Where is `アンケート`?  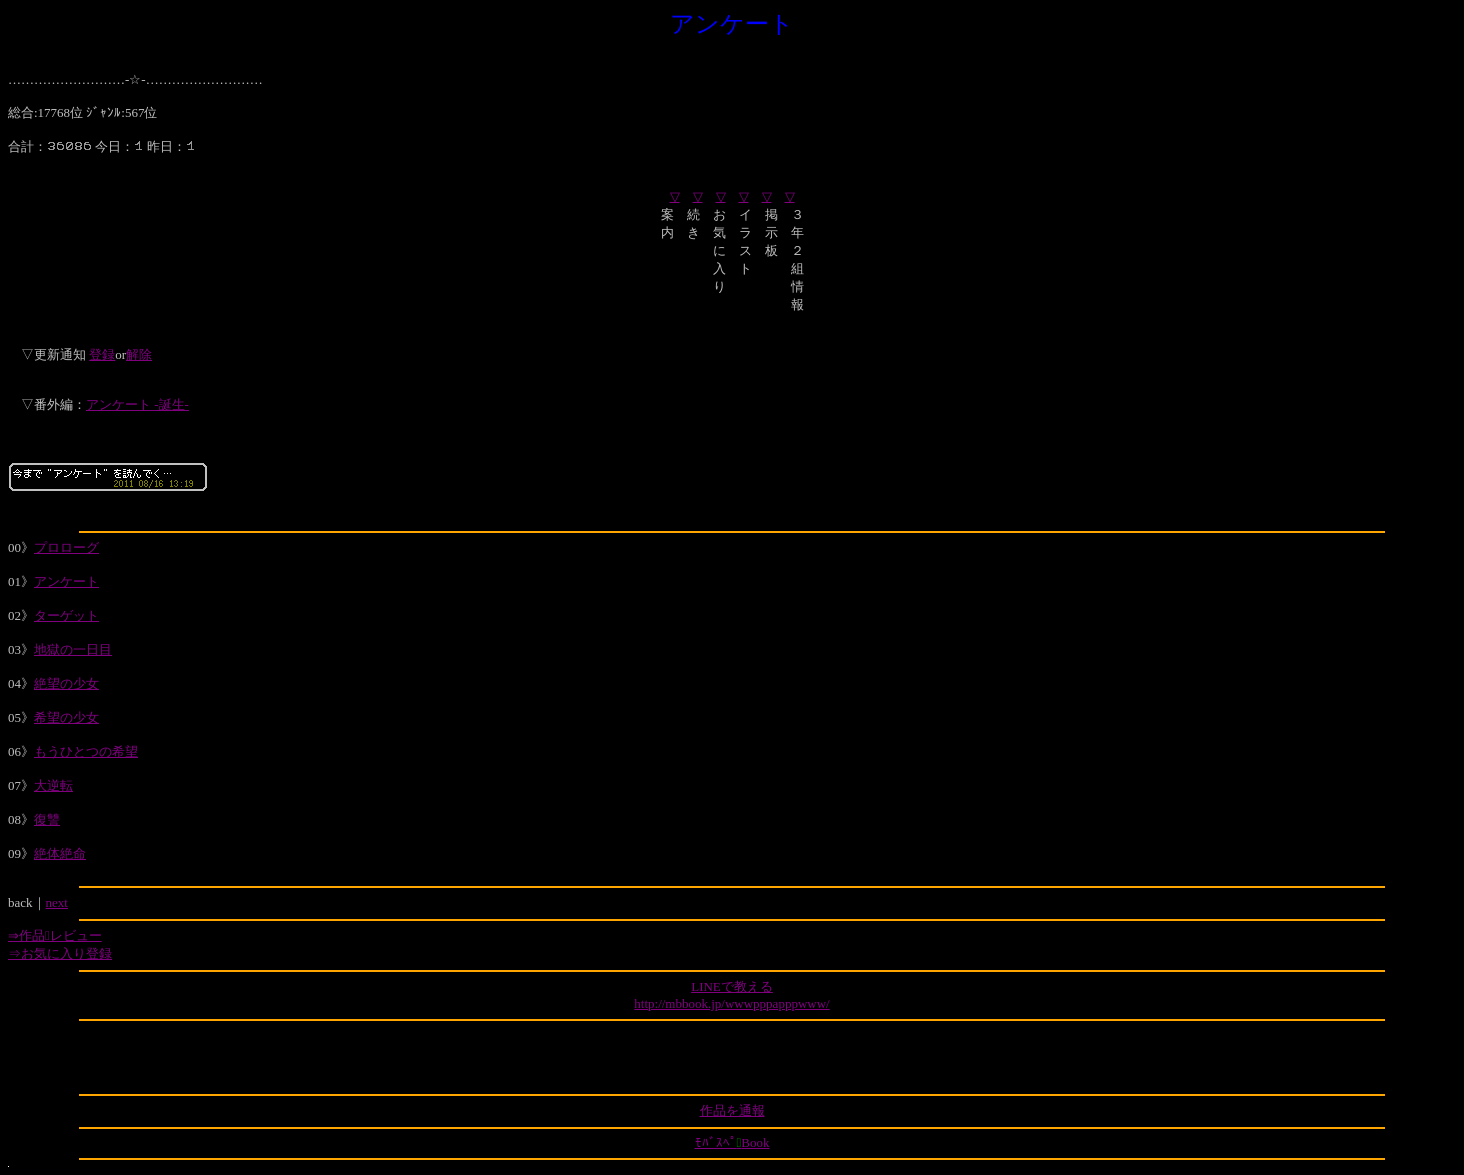 アンケート is located at coordinates (66, 581).